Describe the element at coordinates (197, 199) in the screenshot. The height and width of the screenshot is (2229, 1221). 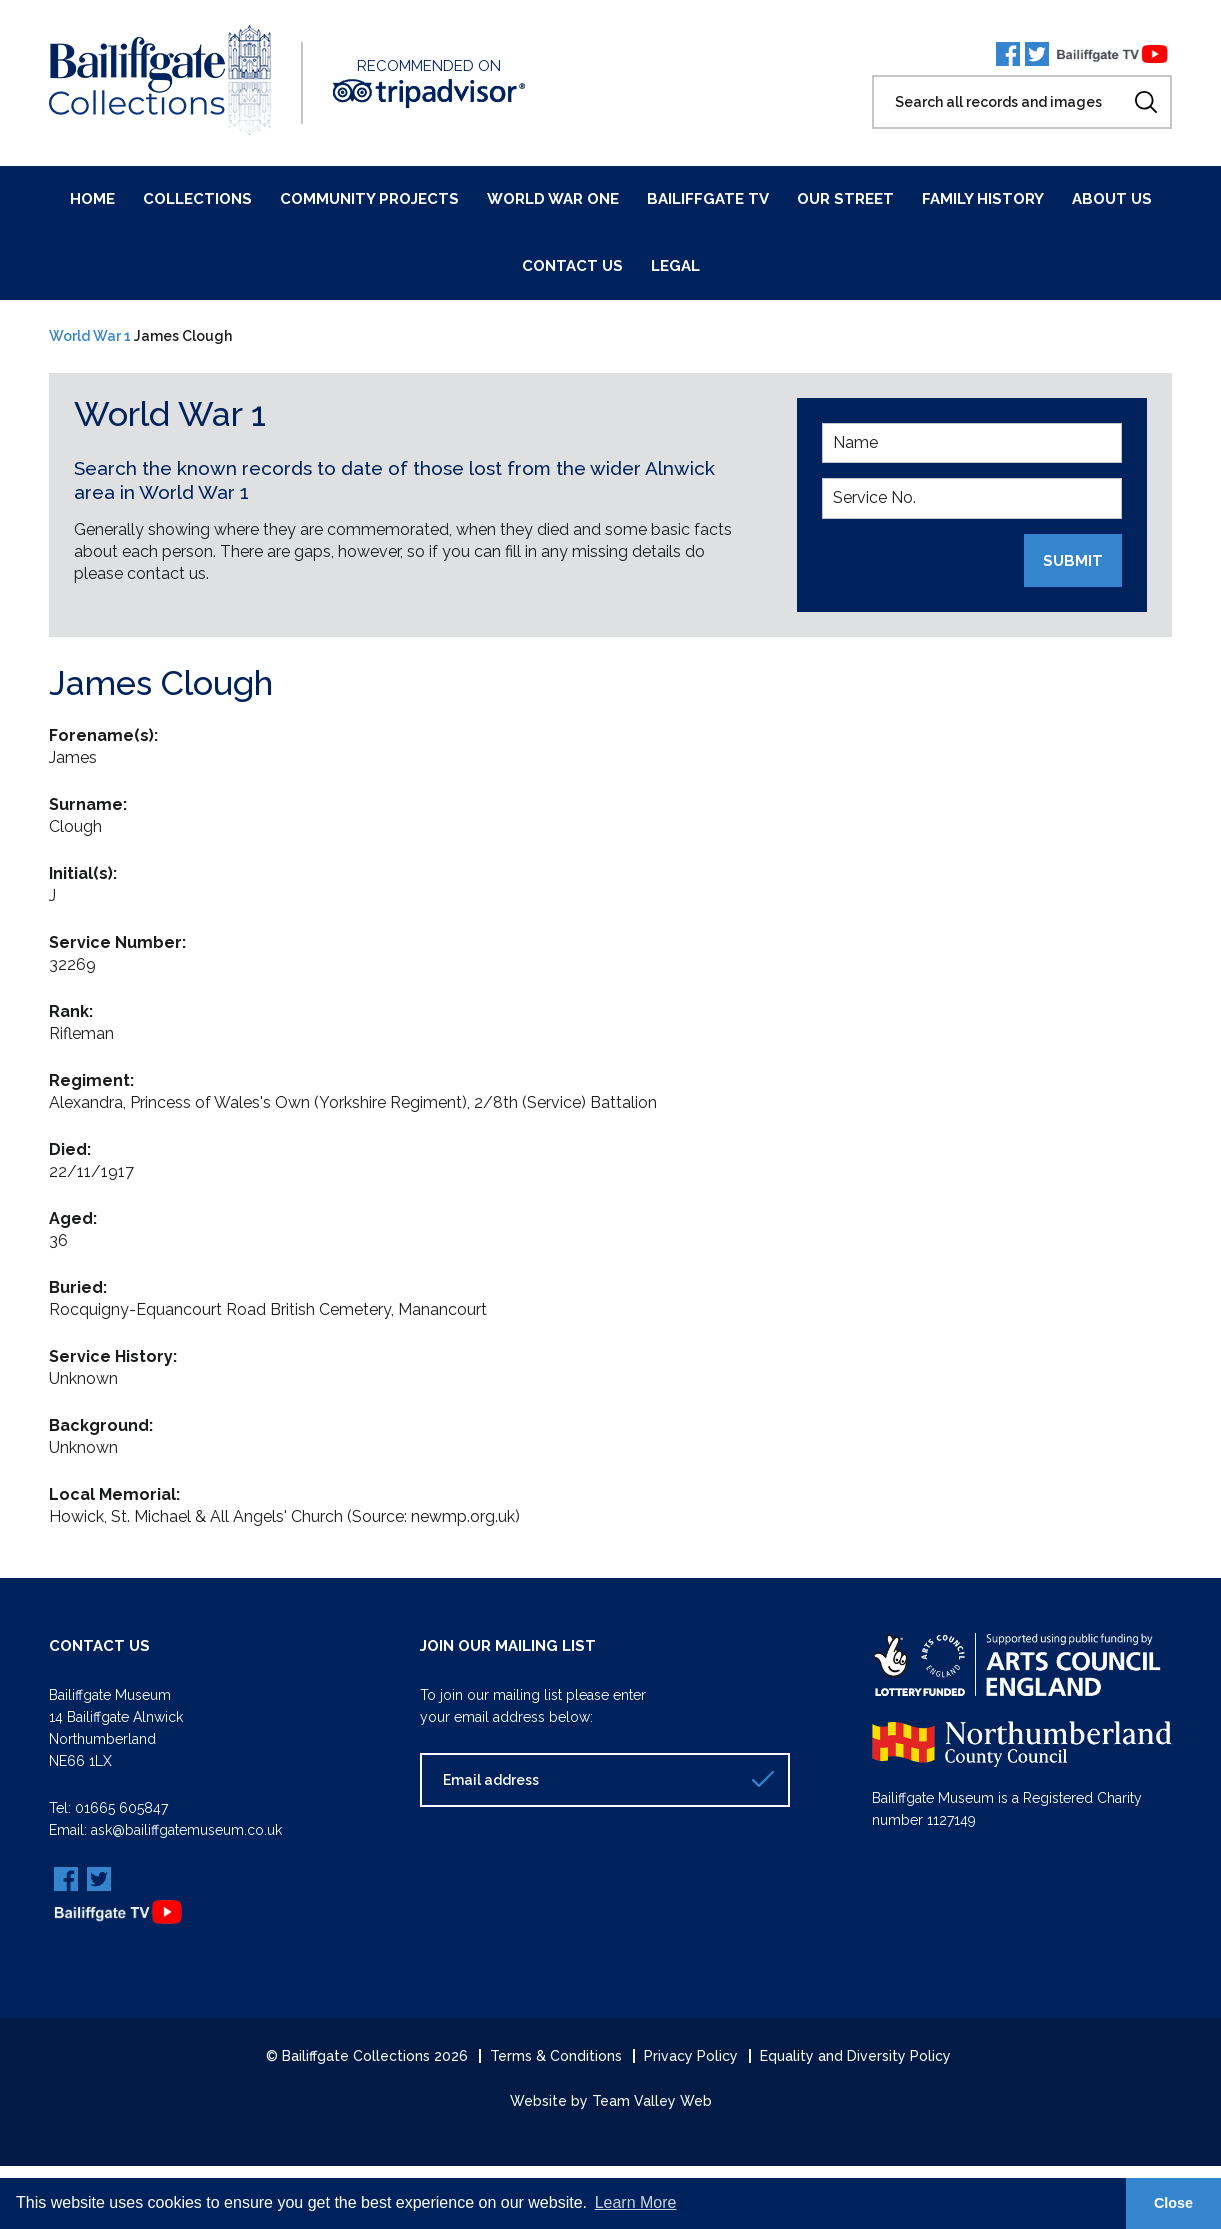
I see `Collections` at that location.